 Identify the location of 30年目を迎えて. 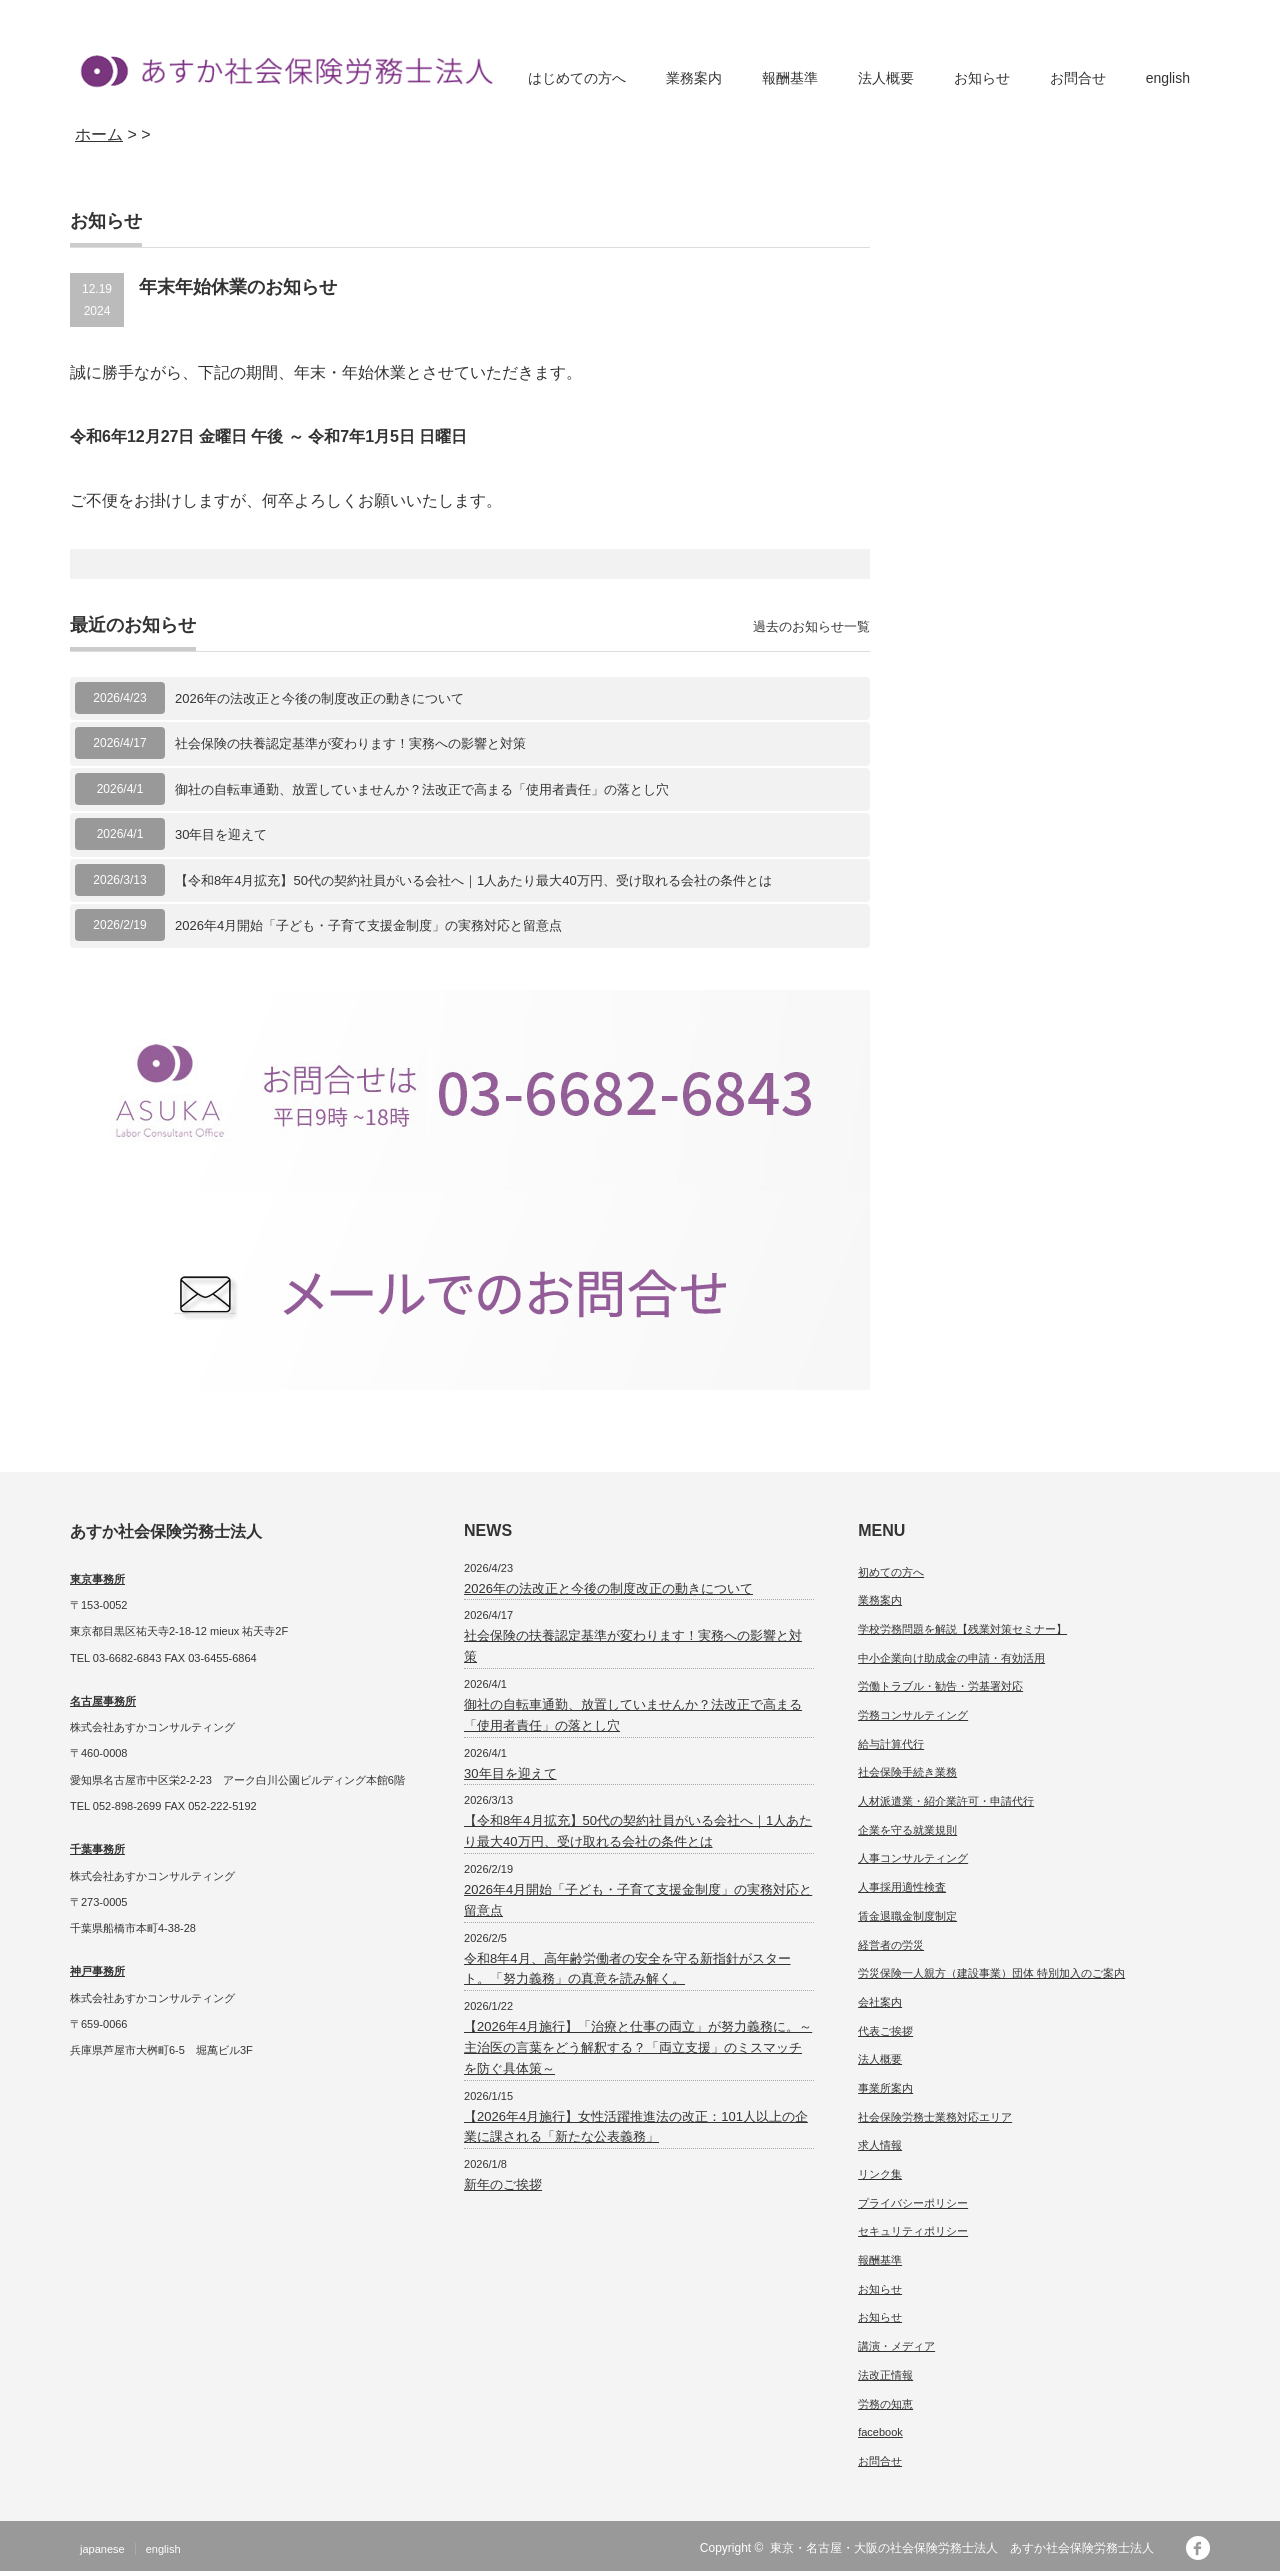
(221, 834).